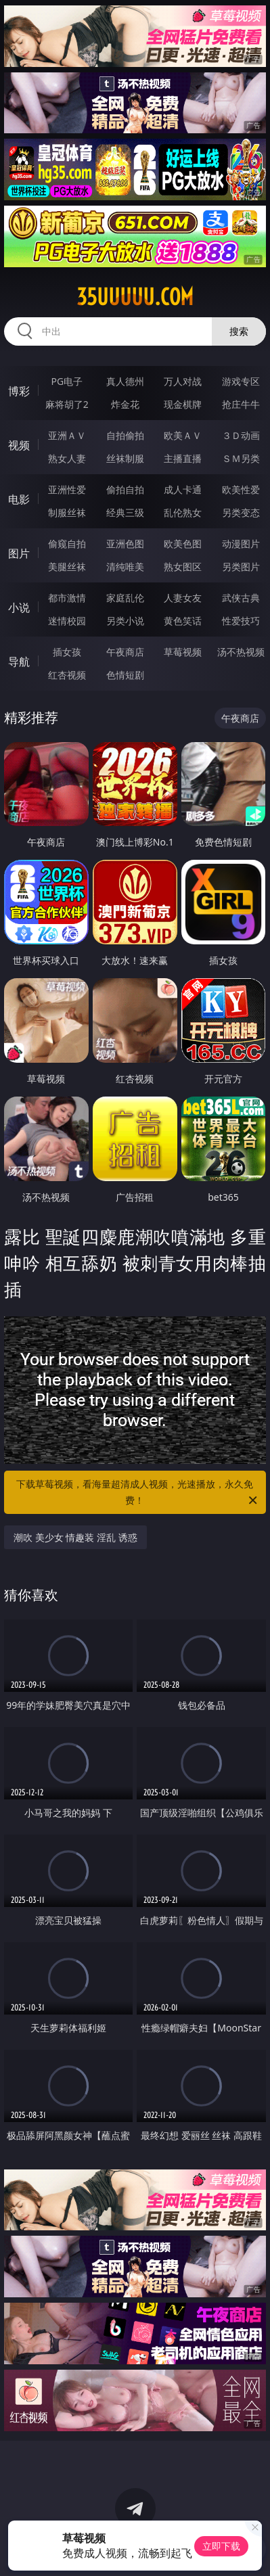 The height and width of the screenshot is (2576, 270). What do you see at coordinates (183, 381) in the screenshot?
I see `万人对战` at bounding box center [183, 381].